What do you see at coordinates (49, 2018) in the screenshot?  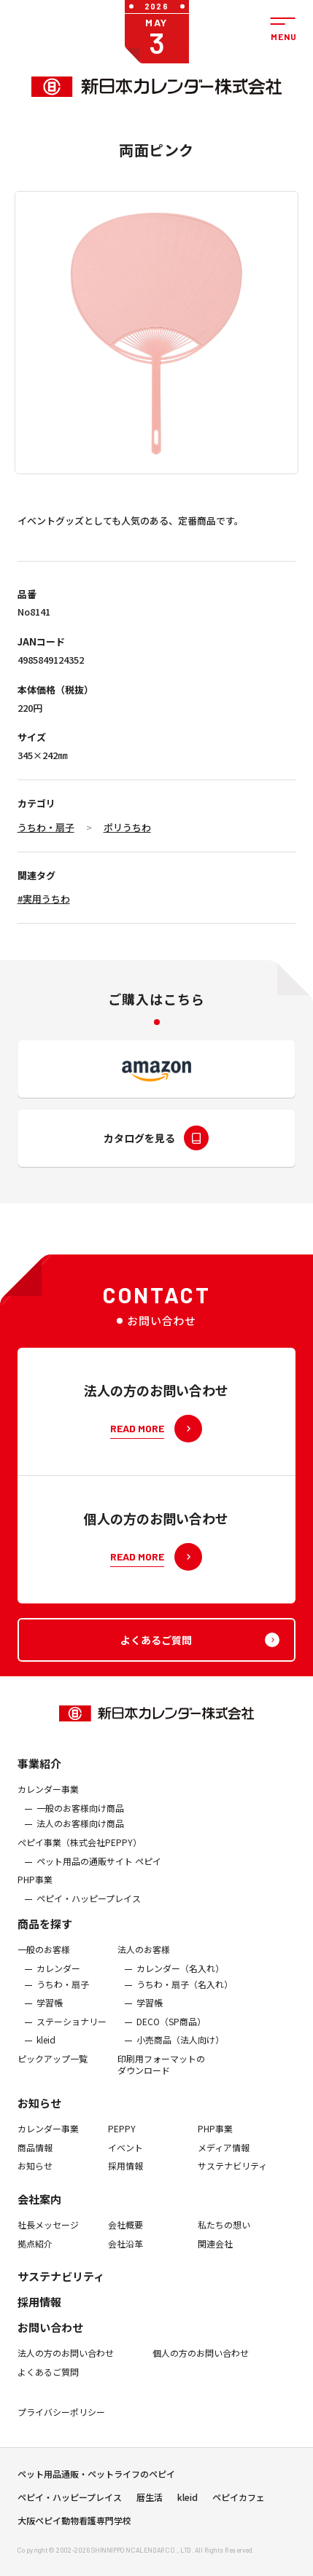 I see `学習帳` at bounding box center [49, 2018].